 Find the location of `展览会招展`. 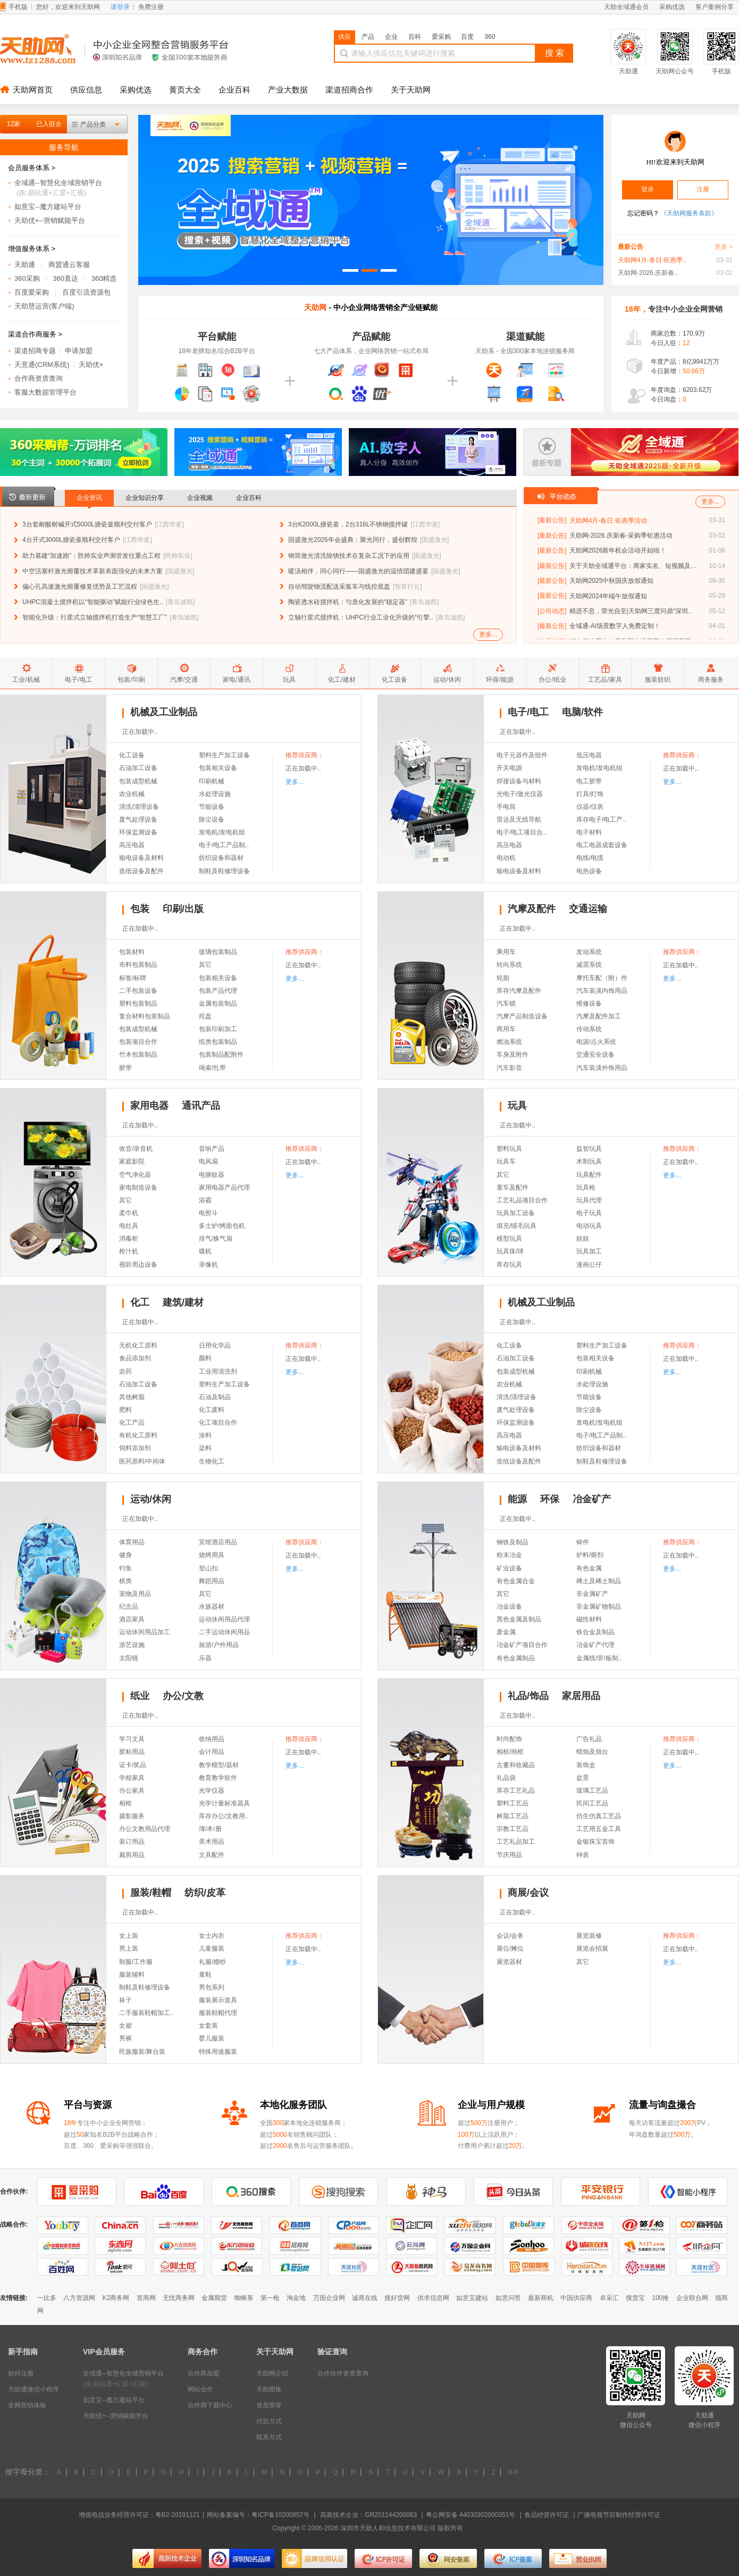

展览会招展 is located at coordinates (592, 1948).